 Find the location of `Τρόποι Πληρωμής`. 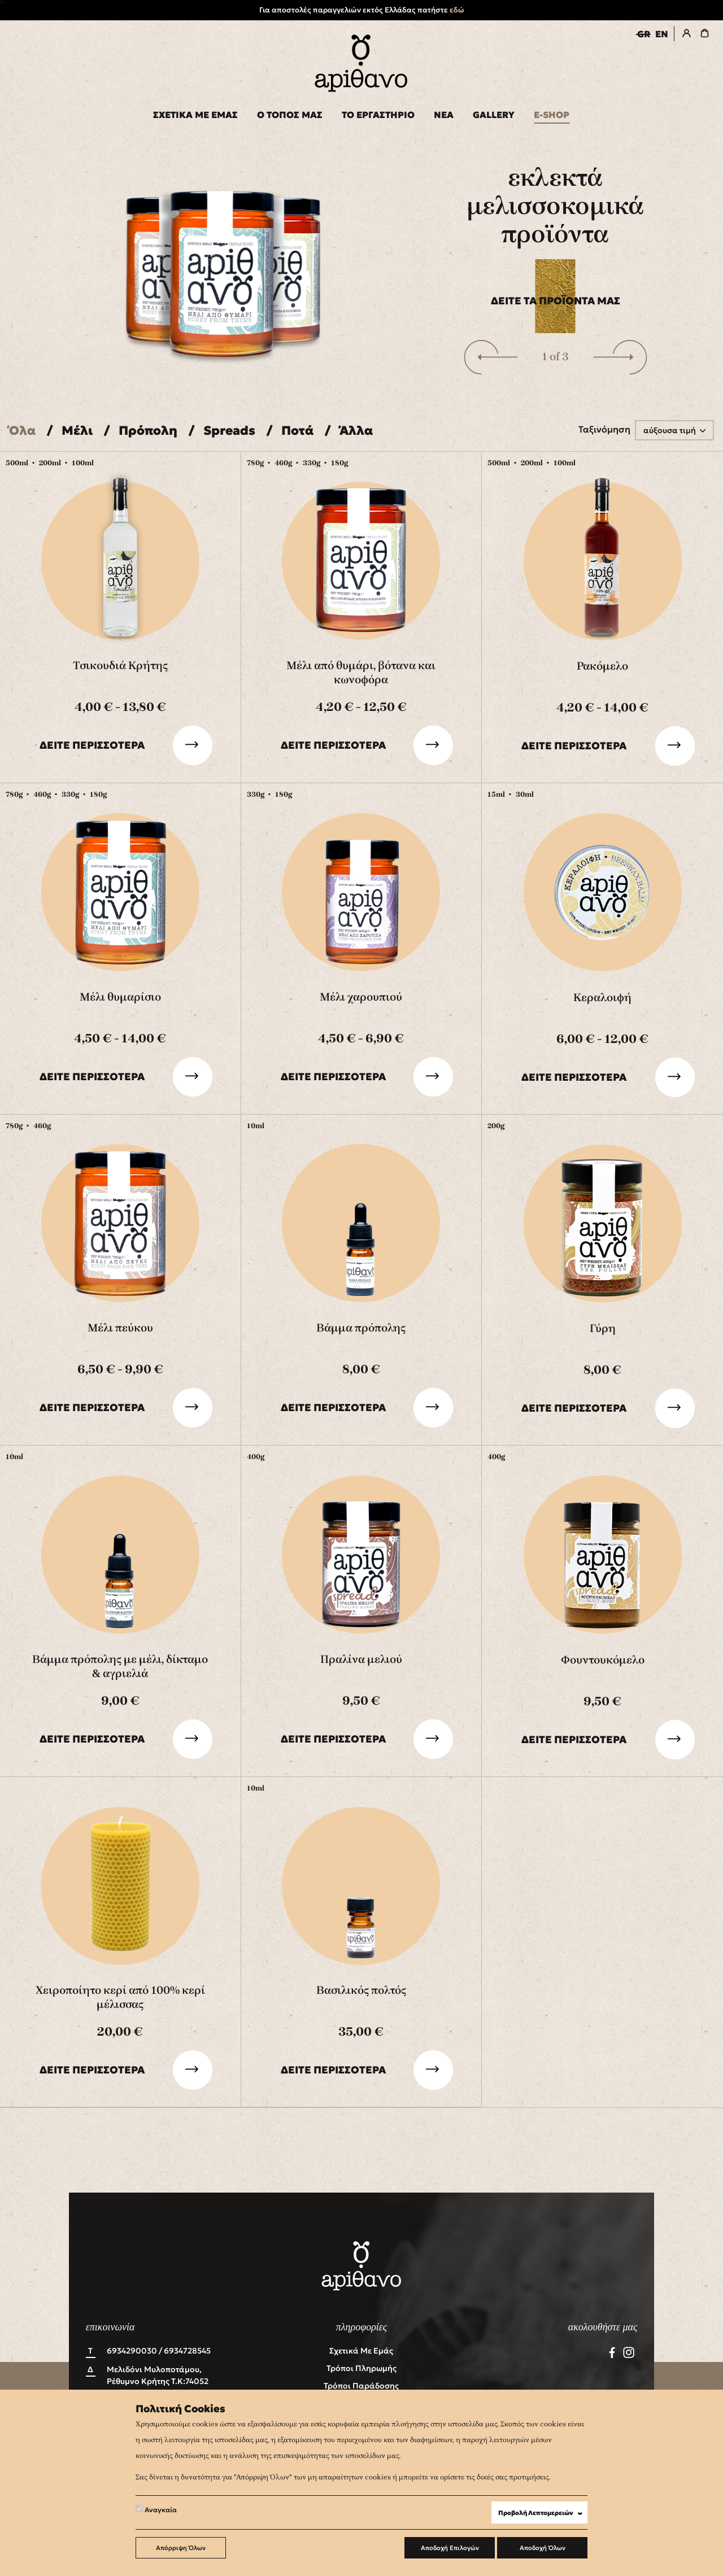

Τρόποι Πληρωμής is located at coordinates (361, 2368).